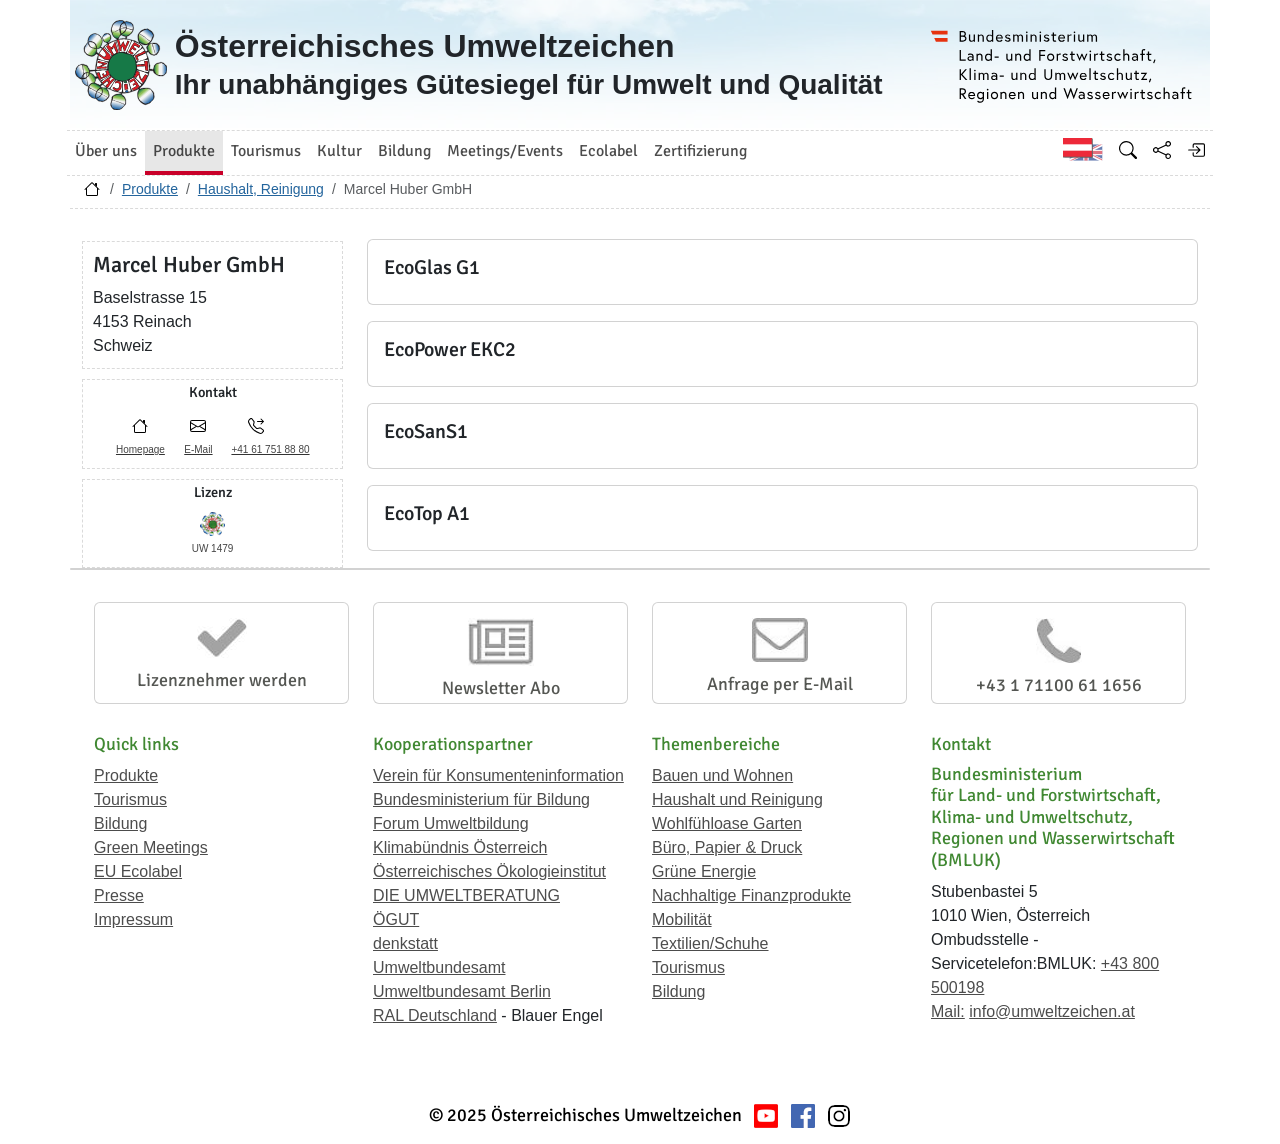  What do you see at coordinates (682, 919) in the screenshot?
I see `Mobilität` at bounding box center [682, 919].